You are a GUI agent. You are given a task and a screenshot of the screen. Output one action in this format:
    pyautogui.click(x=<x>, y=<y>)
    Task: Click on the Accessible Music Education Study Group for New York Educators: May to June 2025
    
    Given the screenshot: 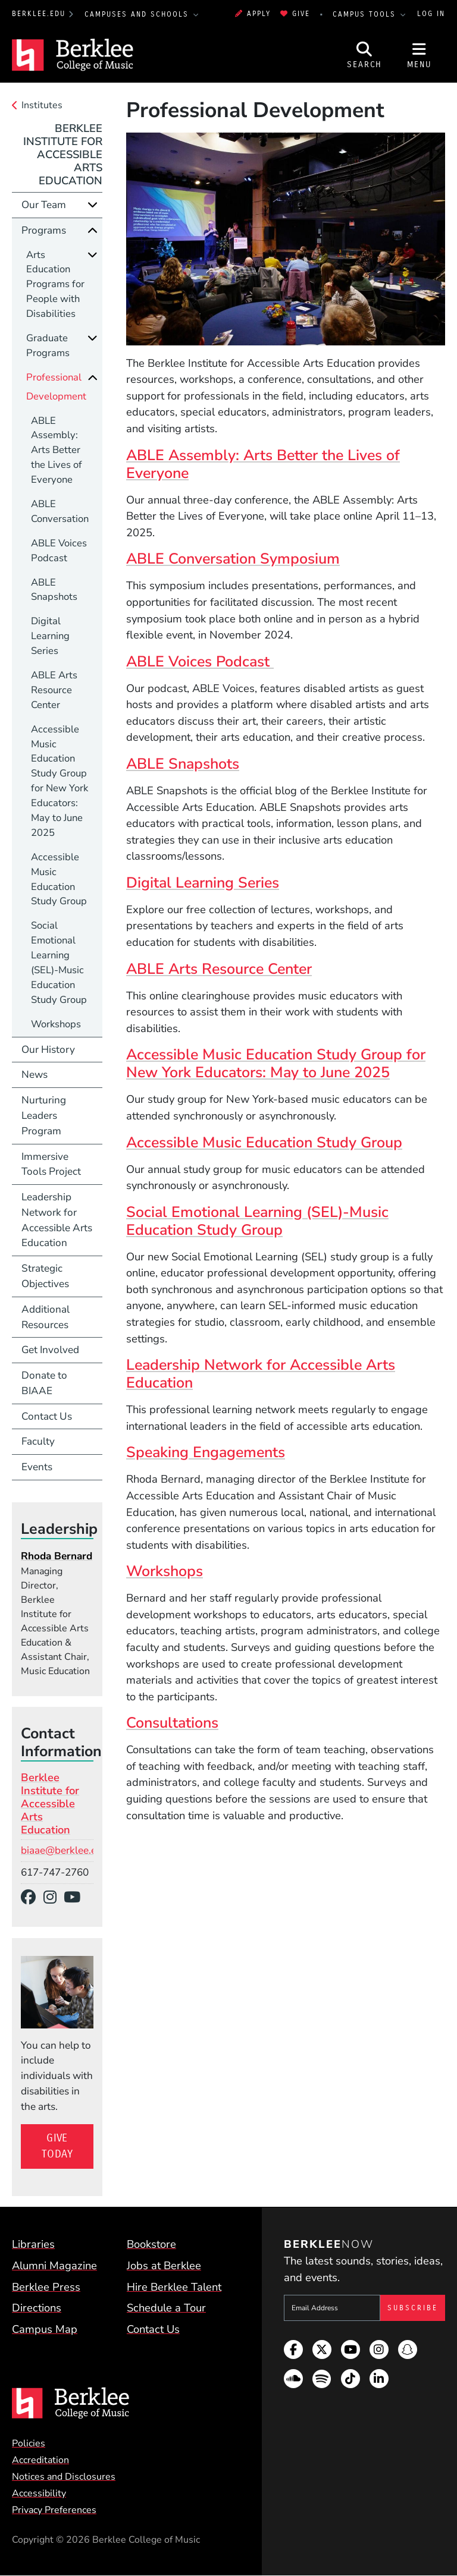 What is the action you would take?
    pyautogui.click(x=275, y=1064)
    